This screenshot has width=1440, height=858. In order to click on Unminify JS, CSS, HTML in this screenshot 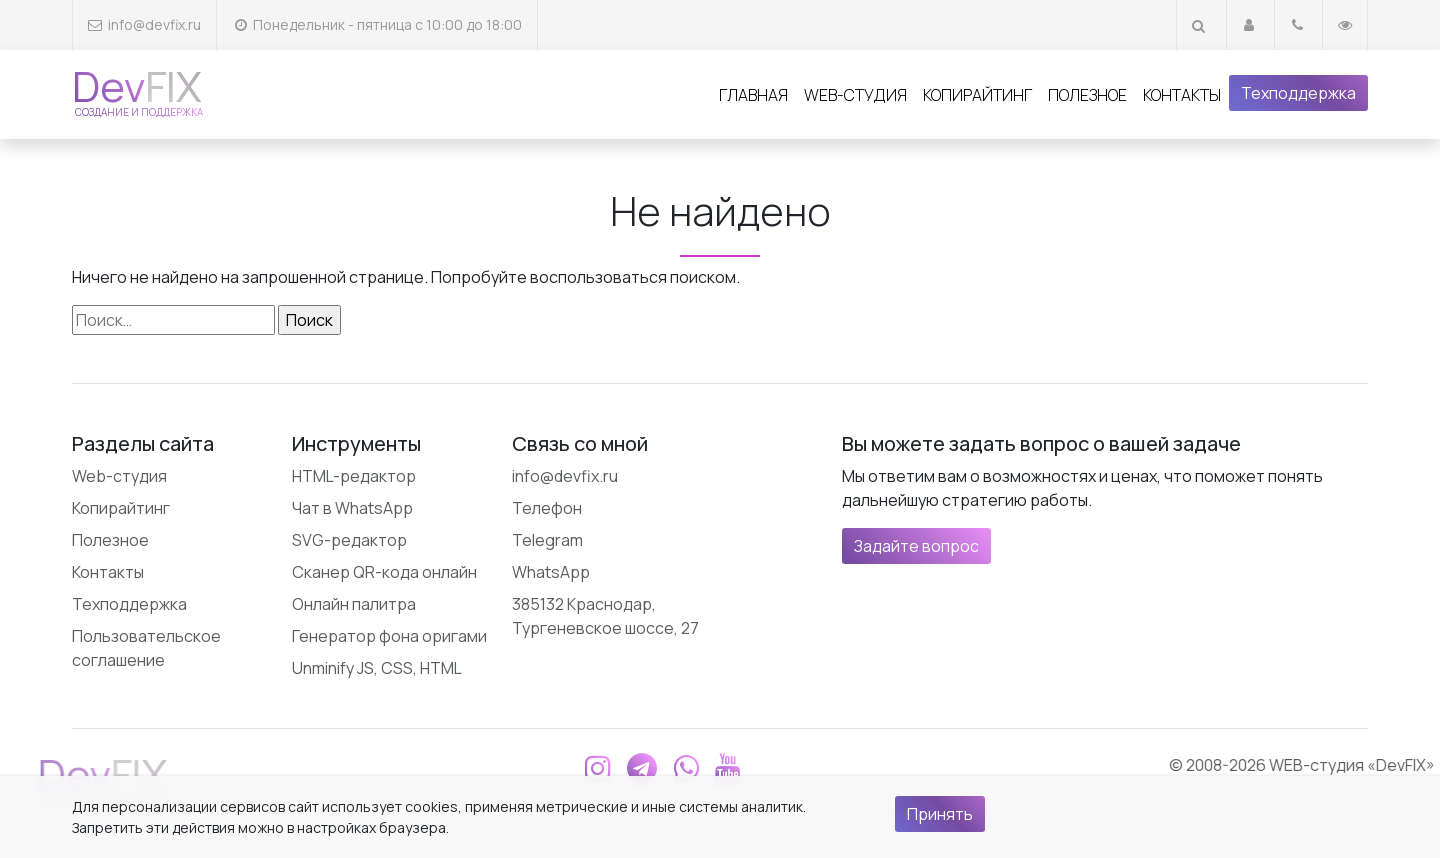, I will do `click(377, 668)`.